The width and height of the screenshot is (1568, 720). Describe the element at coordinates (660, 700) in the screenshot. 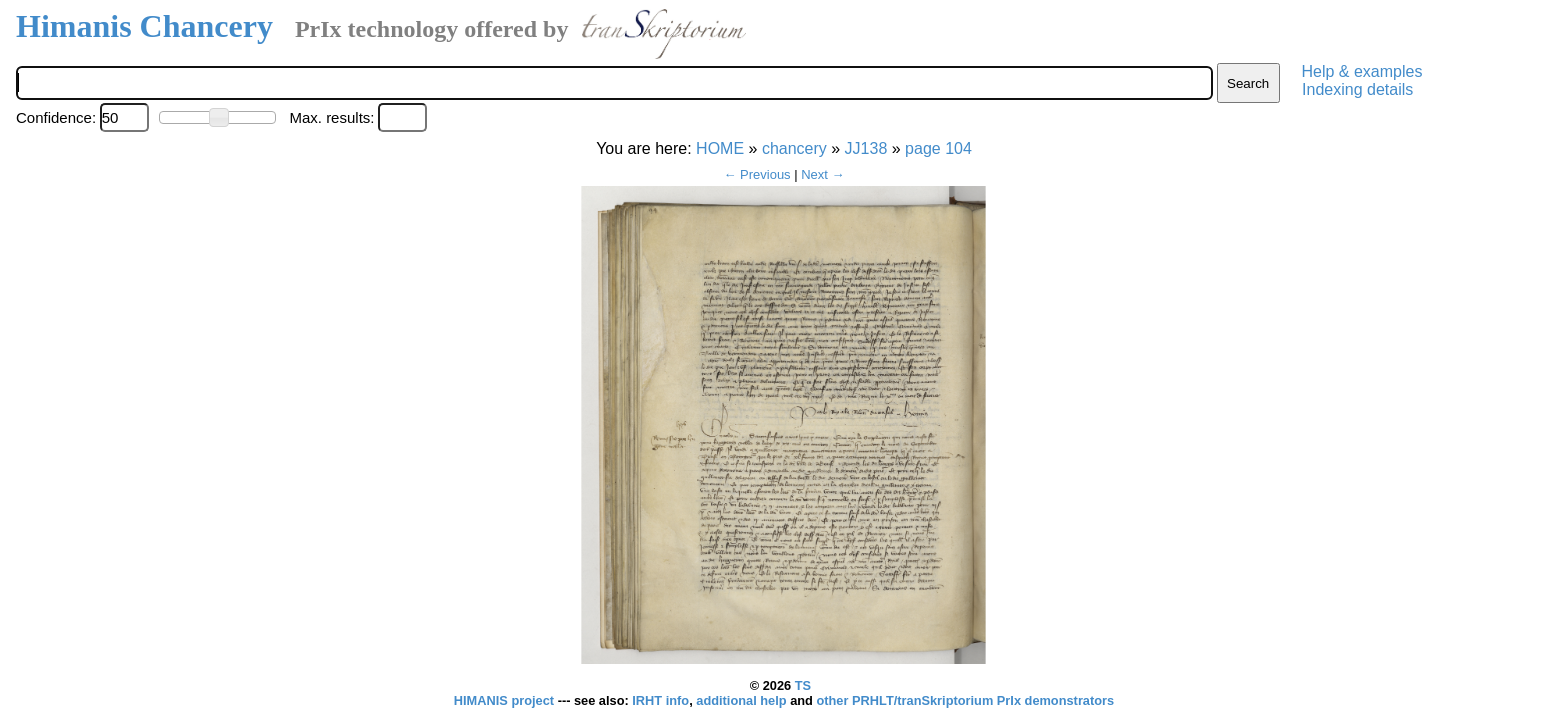

I see `IRHT info` at that location.